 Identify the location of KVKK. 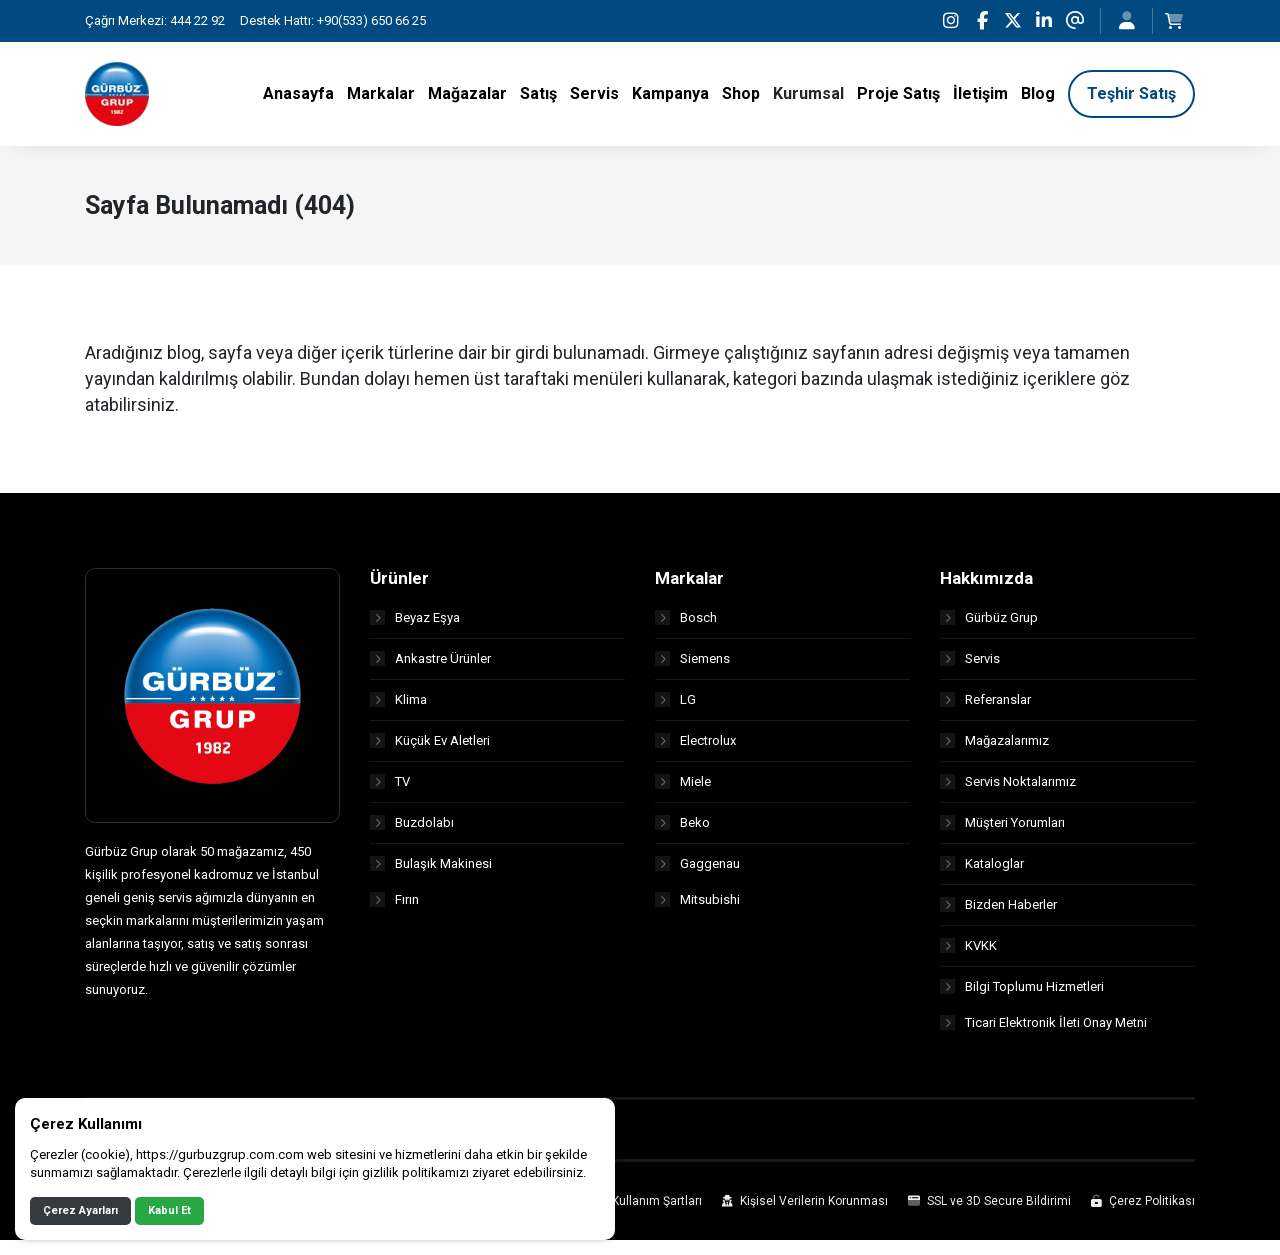
(968, 955).